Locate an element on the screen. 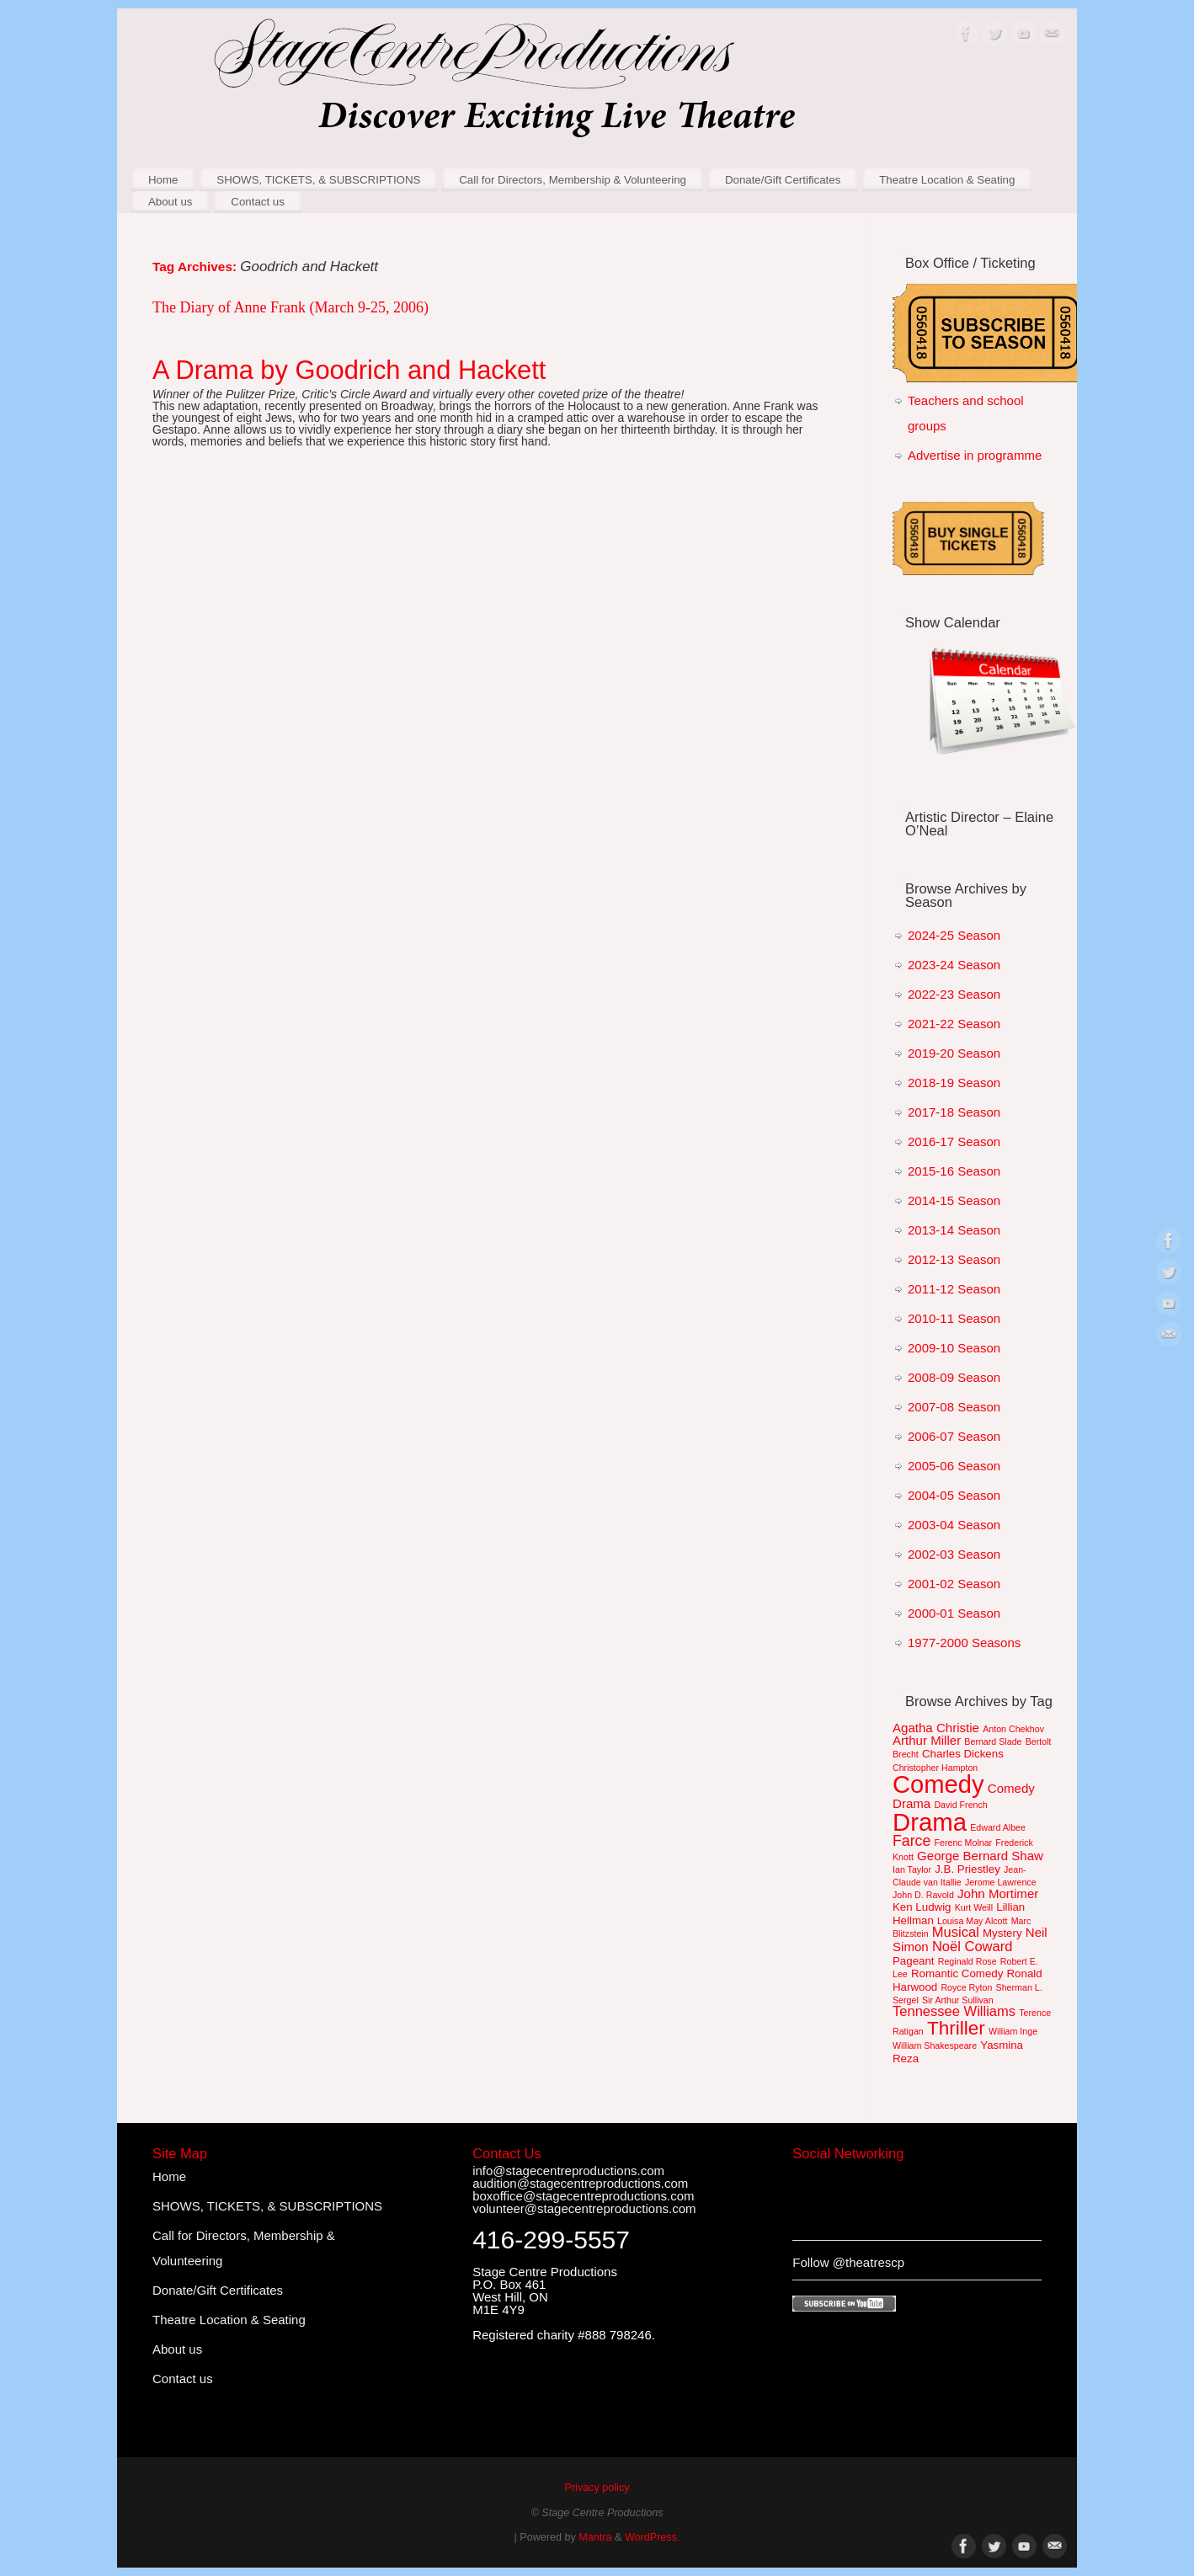 This screenshot has width=1194, height=2576. George Bernard Shaw [George Bernard Shaw (3 items)] is located at coordinates (980, 1855).